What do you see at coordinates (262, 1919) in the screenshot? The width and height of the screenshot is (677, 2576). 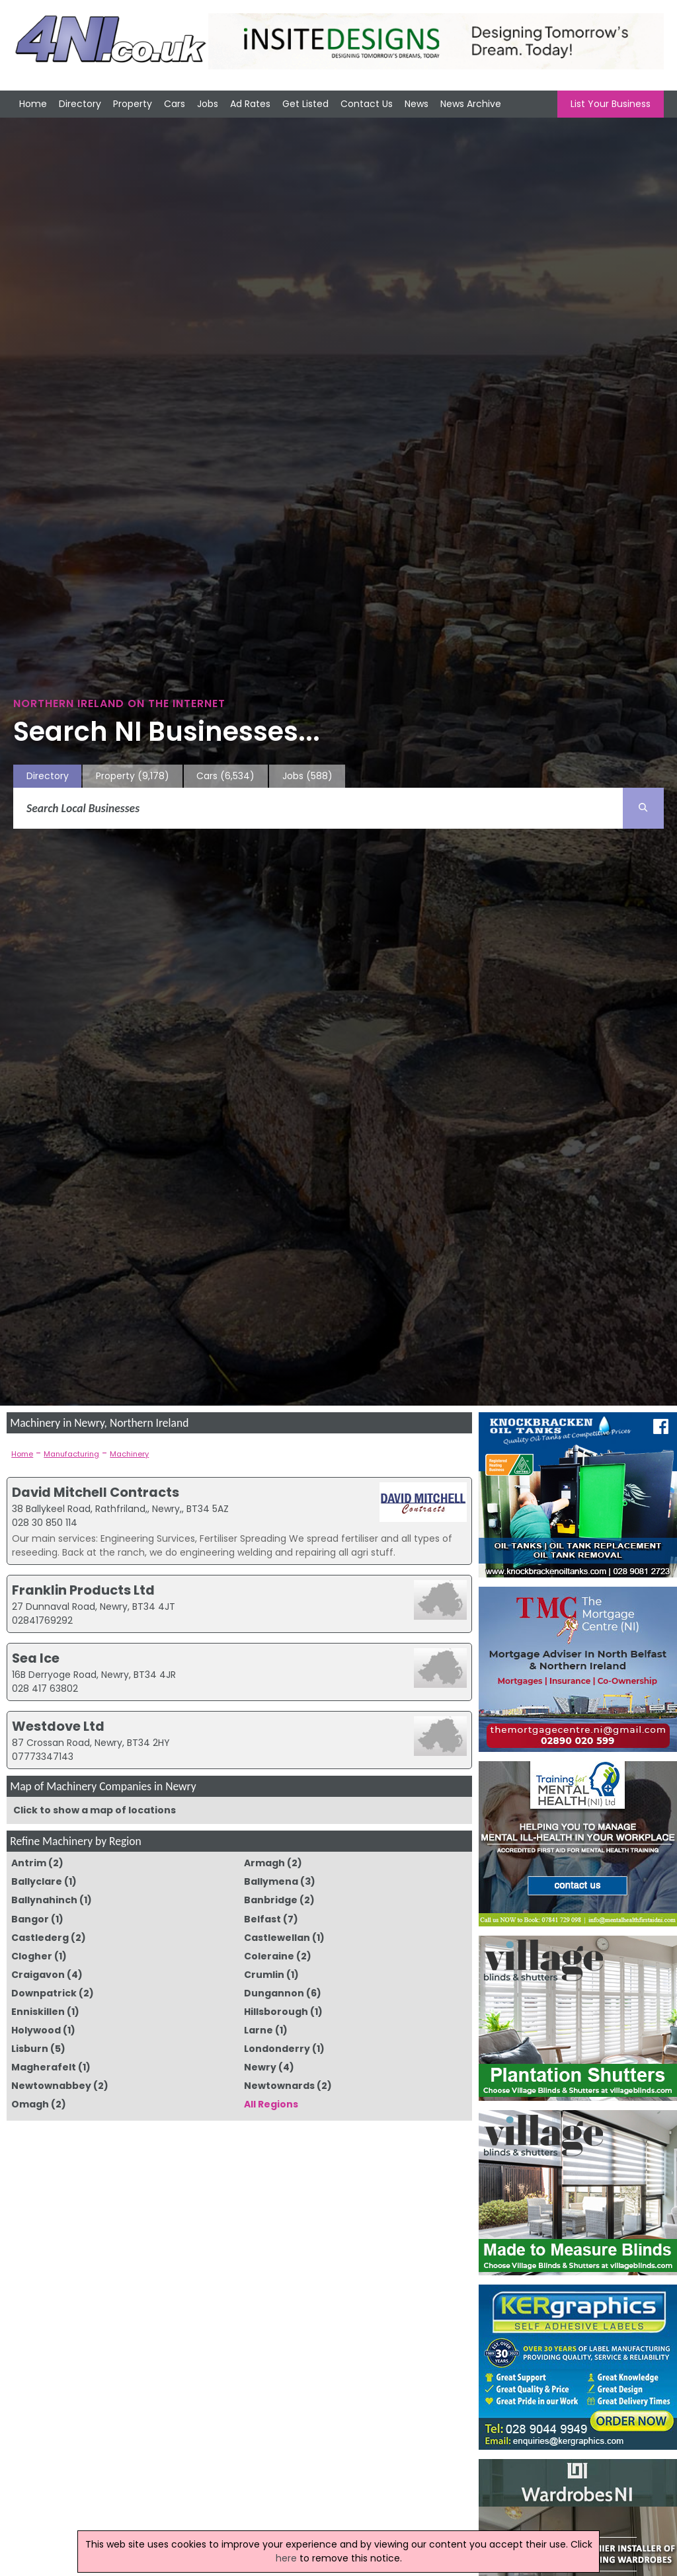 I see `Belfast` at bounding box center [262, 1919].